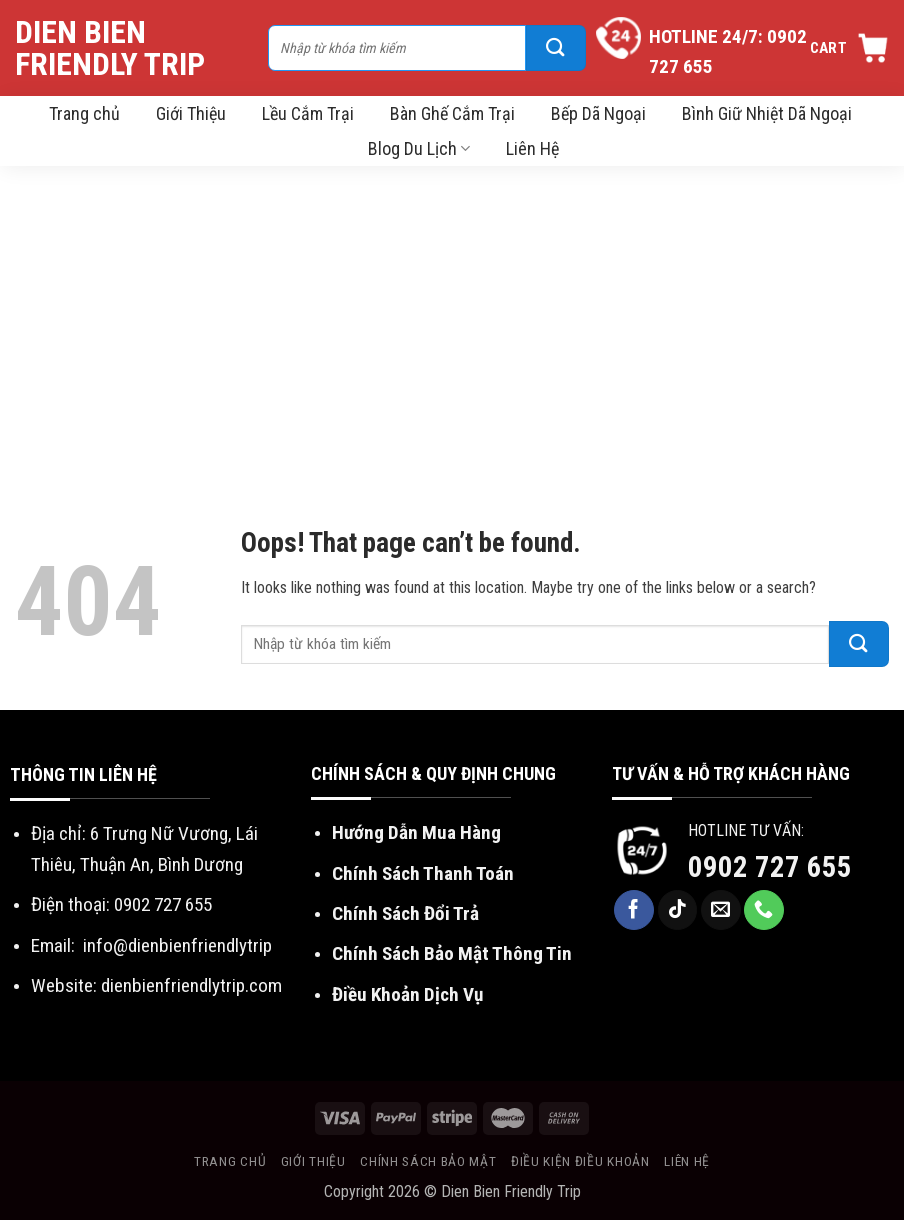 Image resolution: width=904 pixels, height=1220 pixels. I want to click on Điều kiện điều khoản, so click(580, 1161).